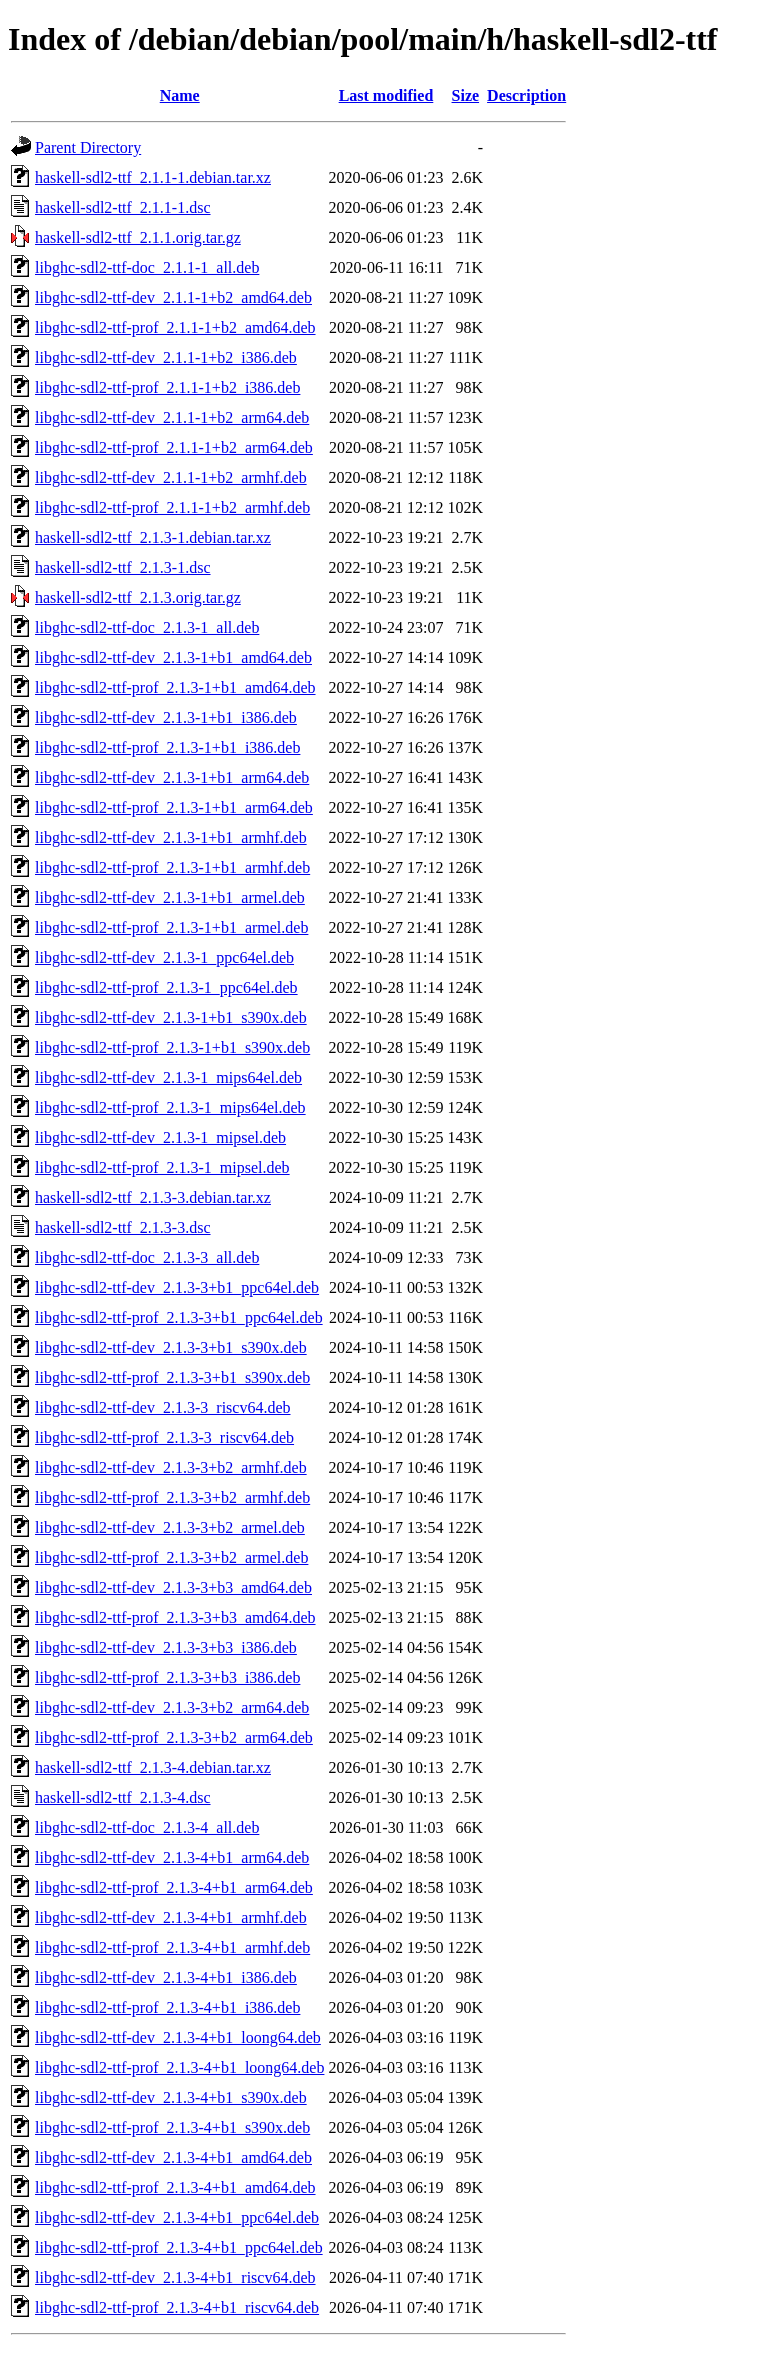 This screenshot has height=2354, width=768. What do you see at coordinates (172, 1377) in the screenshot?
I see `libghc-sdl2-ttf-prof_2.1.3-3+b1_s390x.deb` at bounding box center [172, 1377].